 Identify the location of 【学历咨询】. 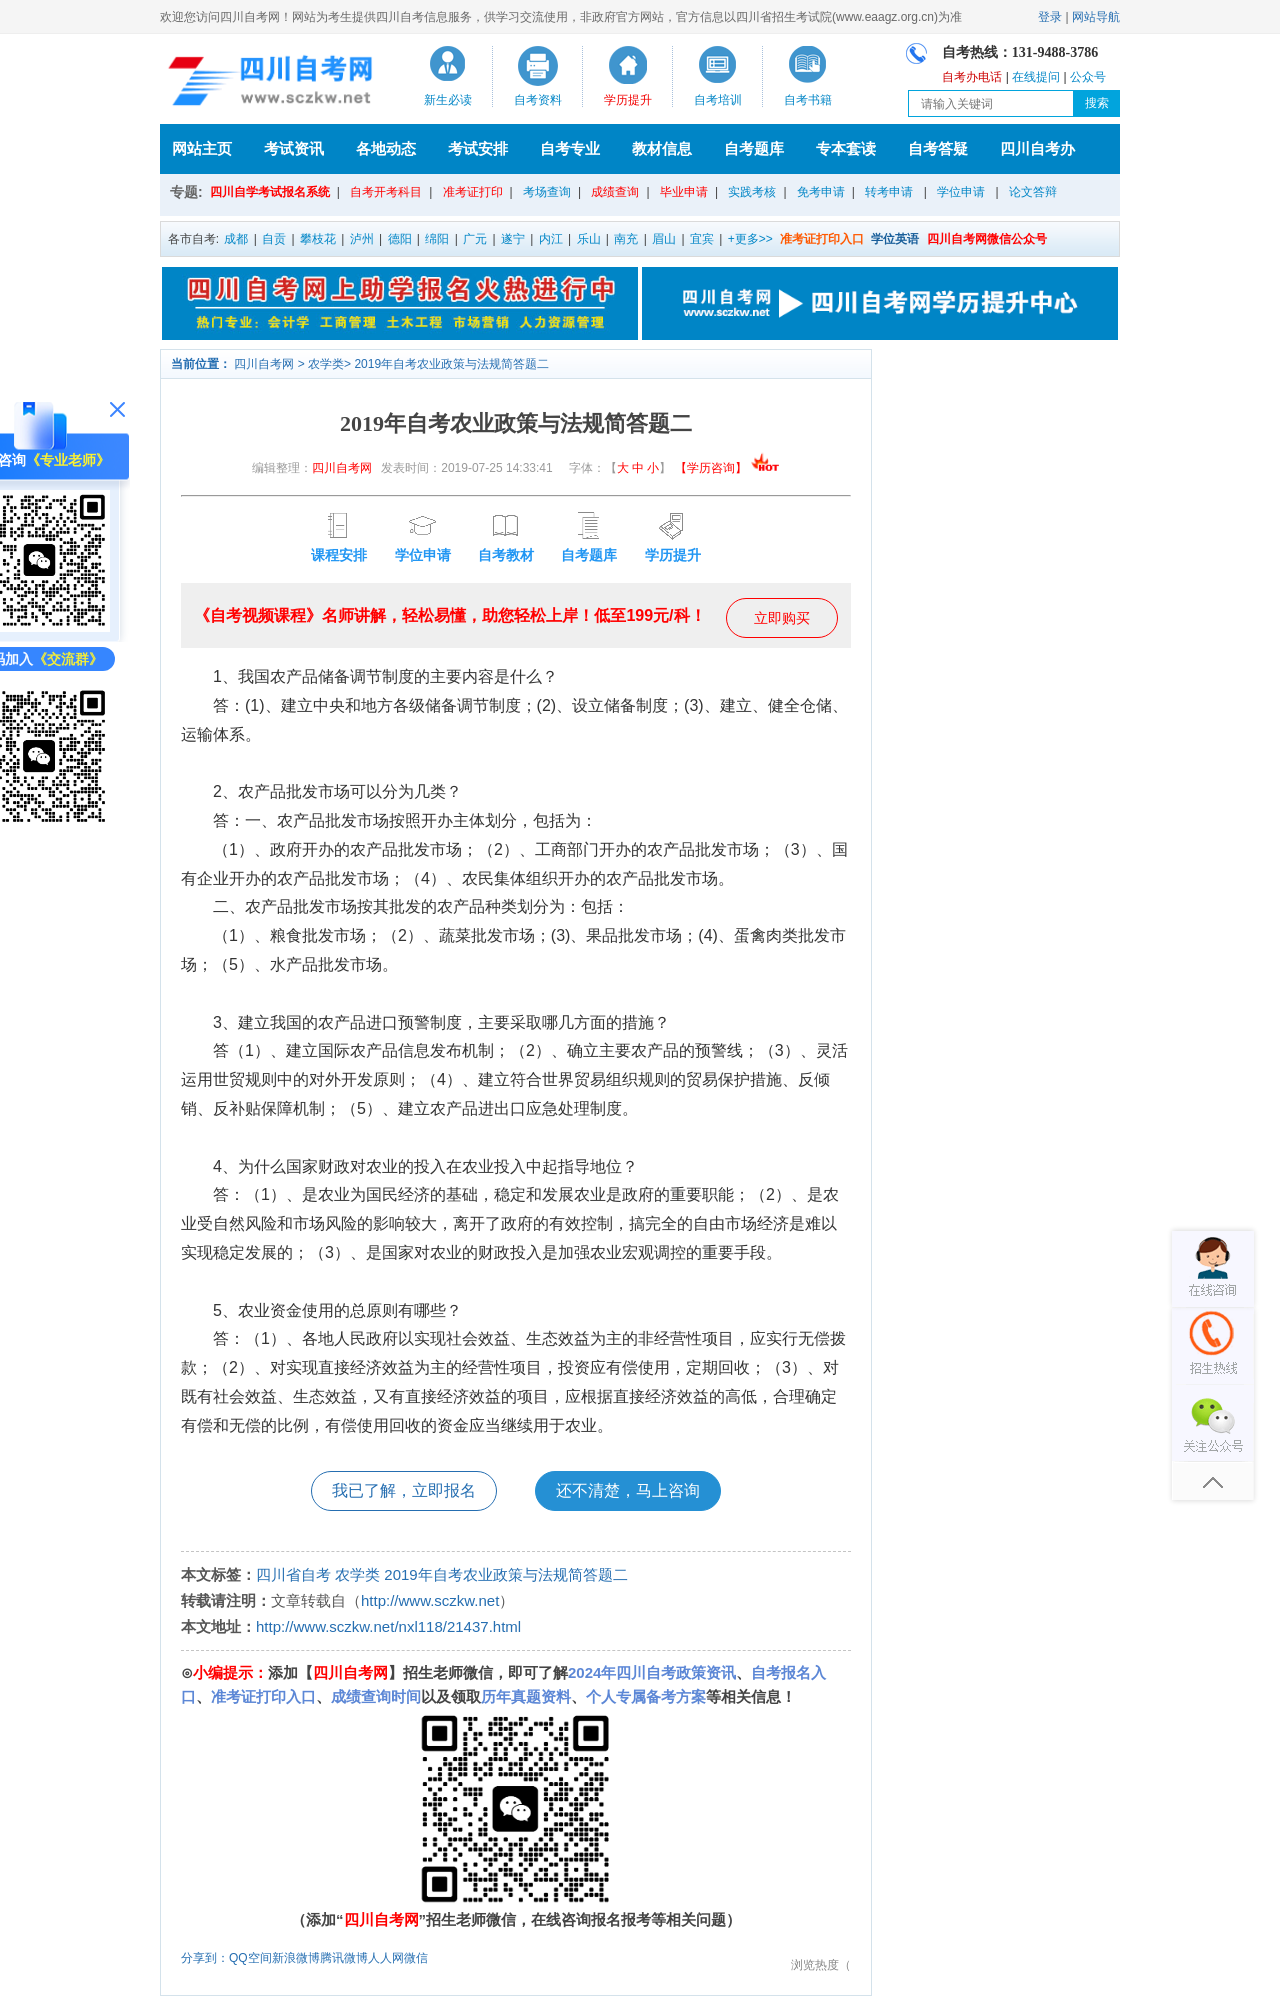
(727, 468).